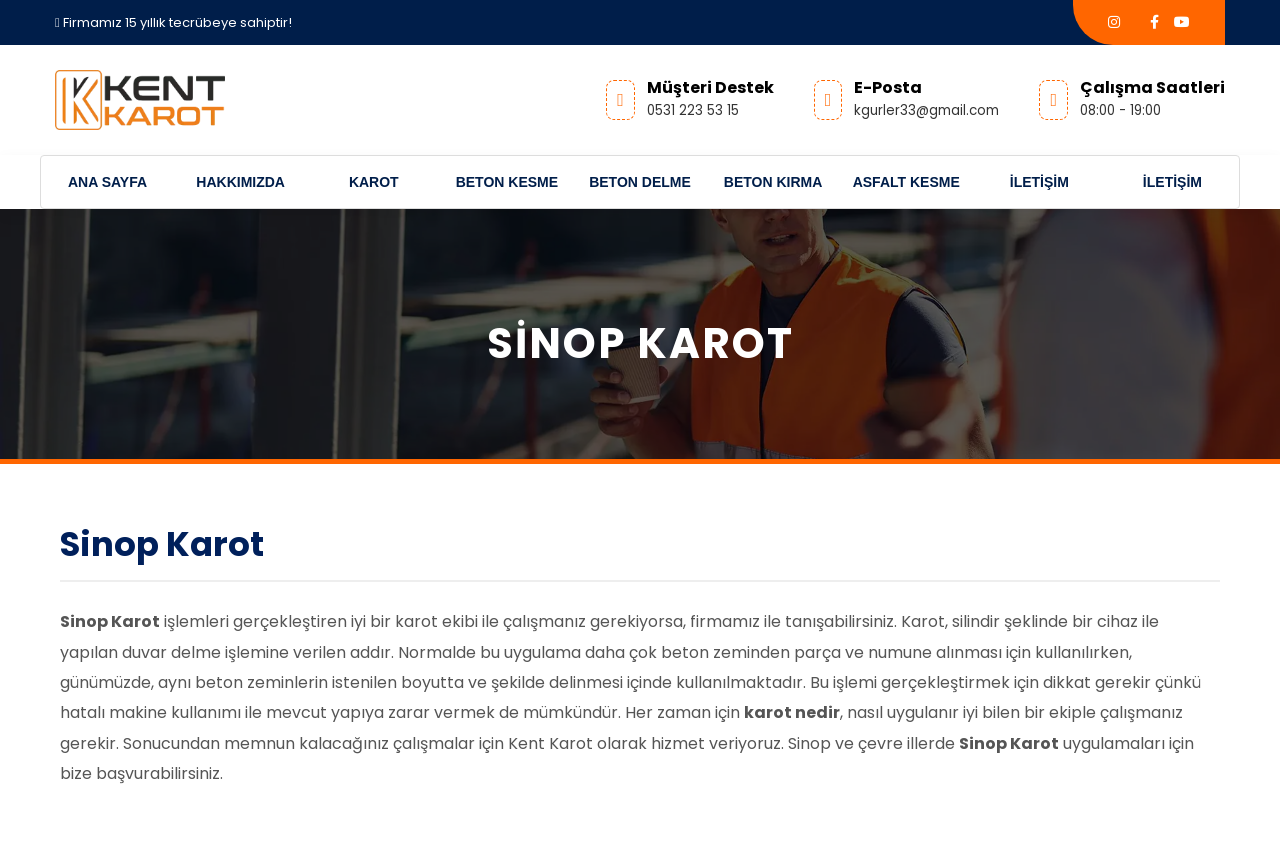 The height and width of the screenshot is (850, 1280). I want to click on Ana Sayfa, so click(107, 182).